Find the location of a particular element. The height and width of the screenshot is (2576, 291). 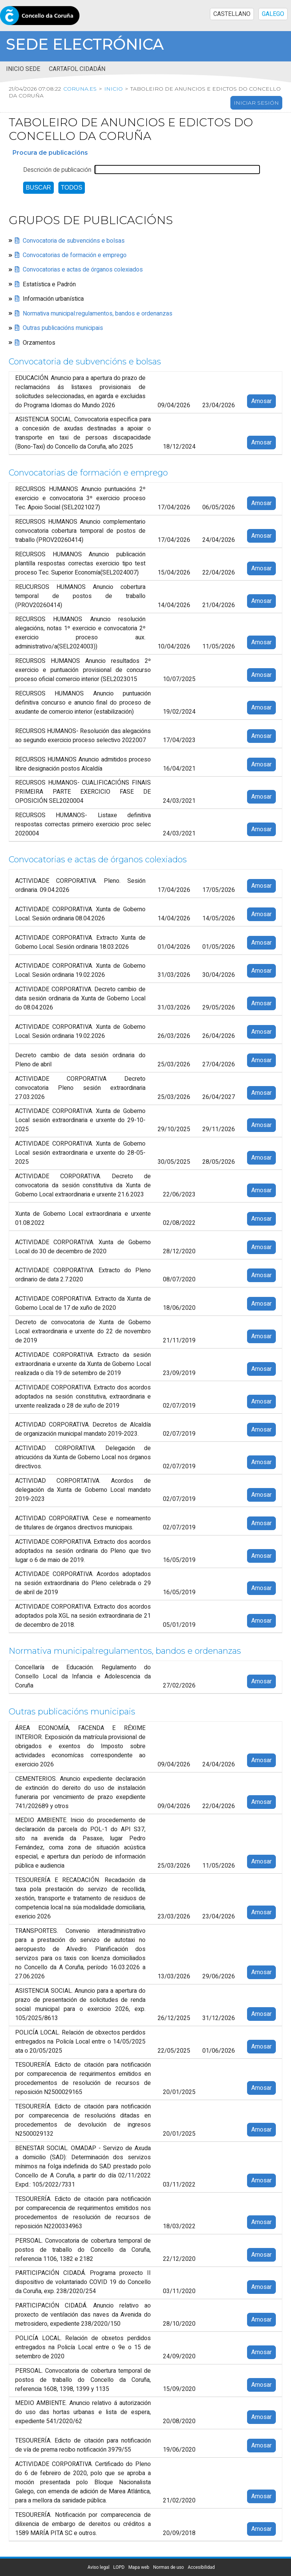

Cartafol cidadán is located at coordinates (77, 69).